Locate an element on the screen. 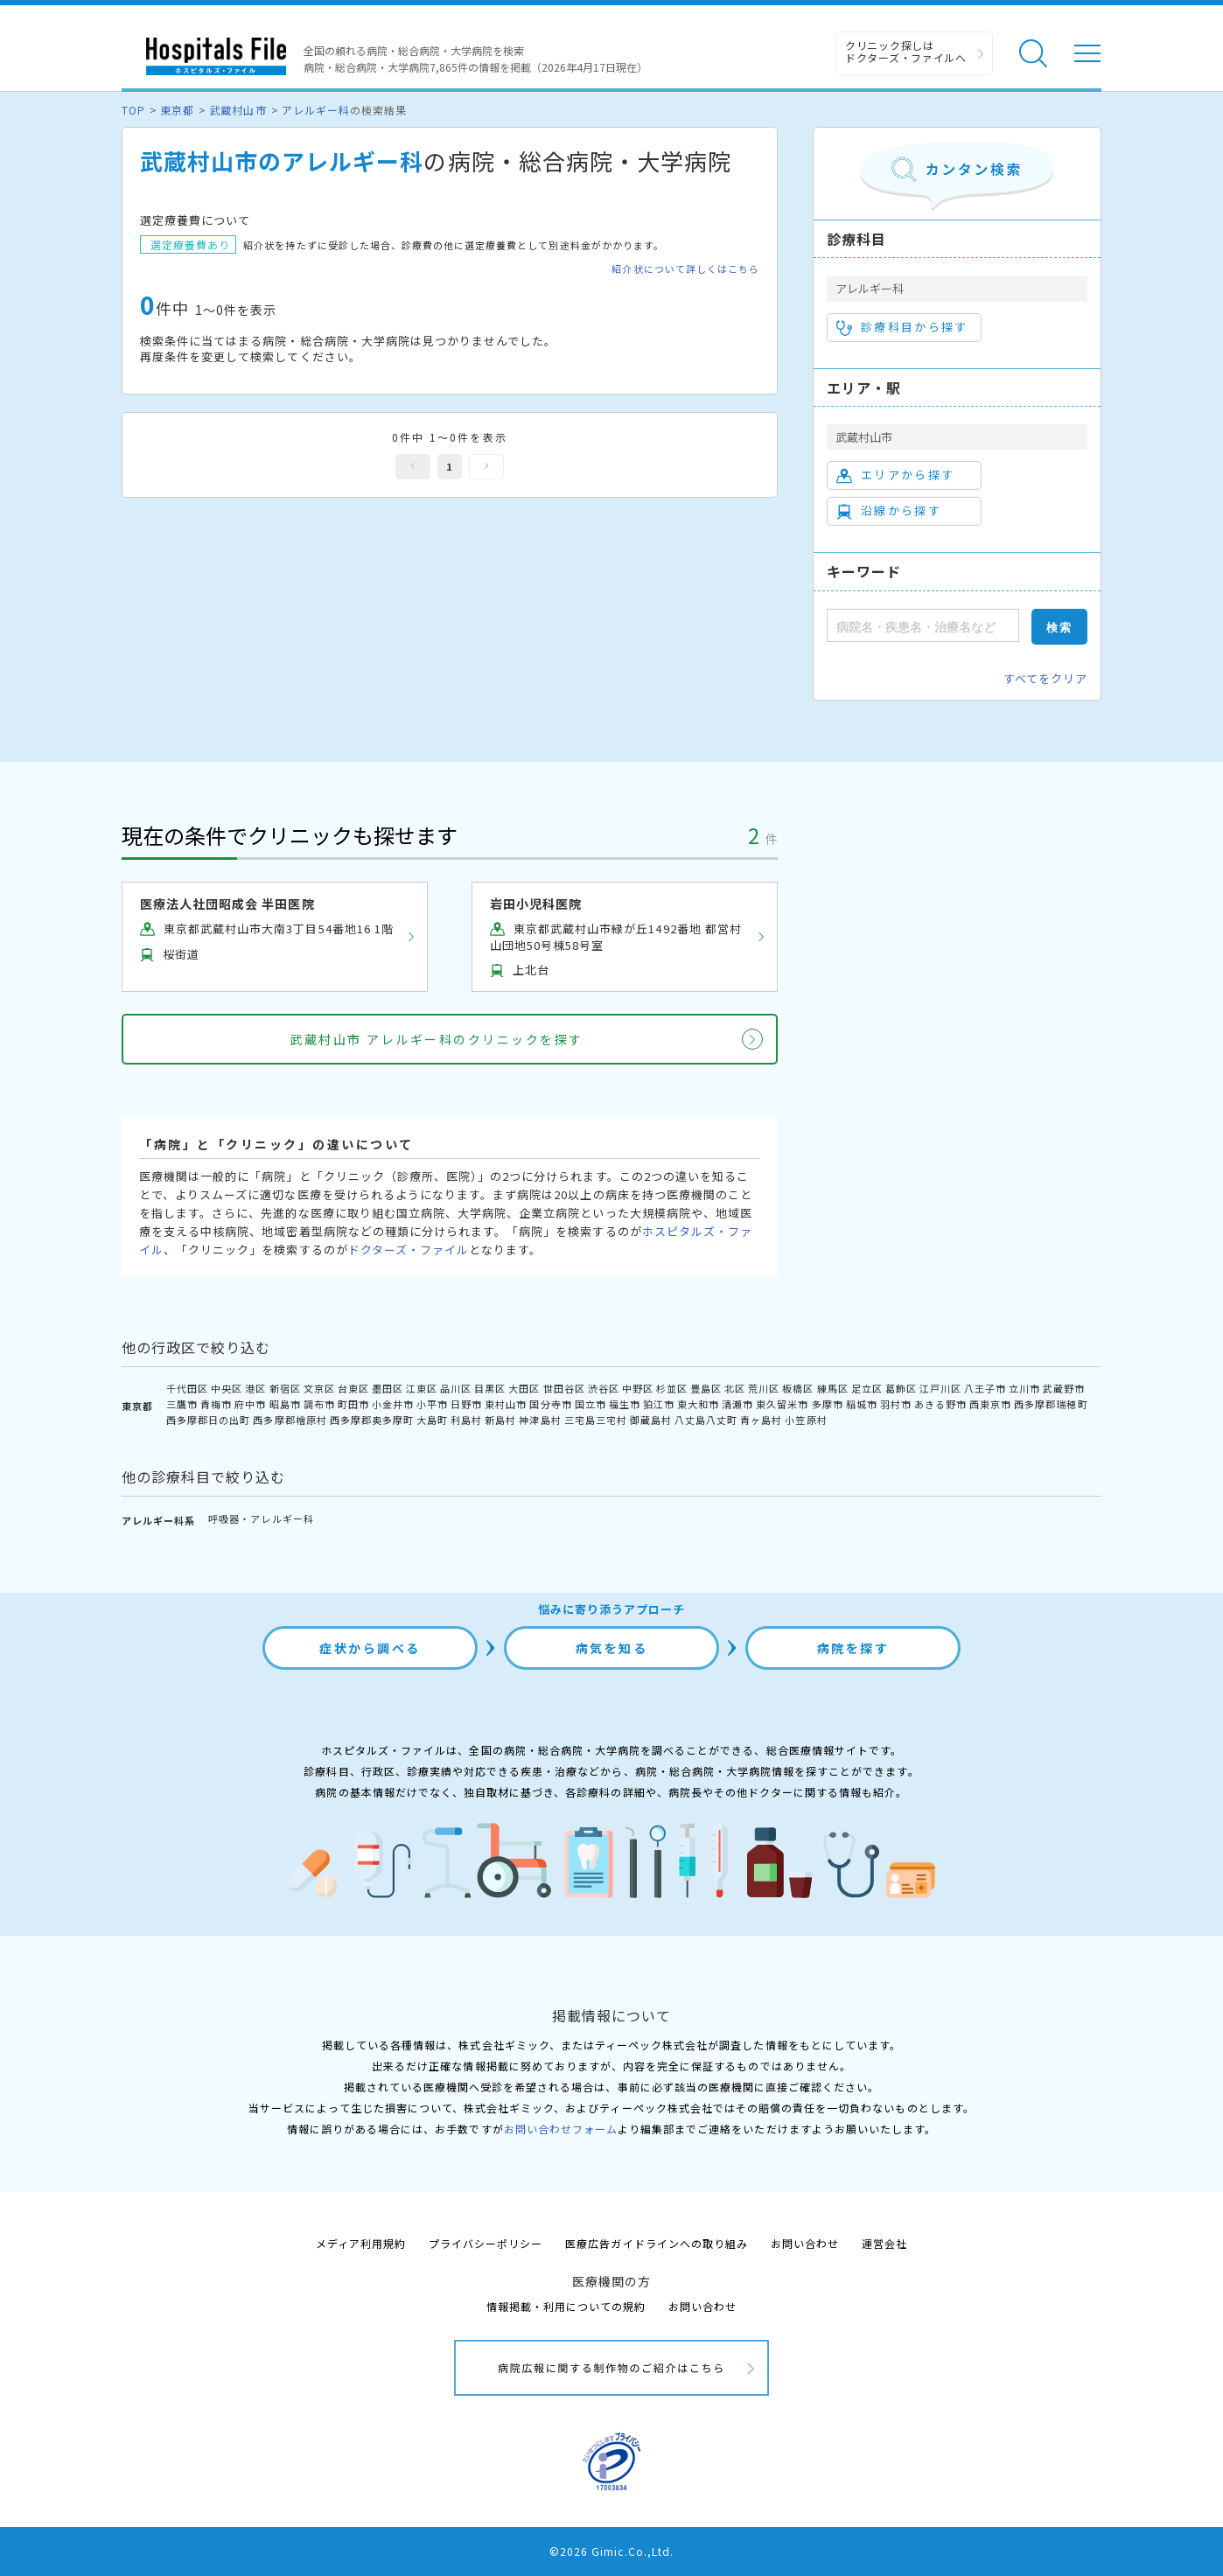 This screenshot has height=2576, width=1223. 新島村 is located at coordinates (500, 1420).